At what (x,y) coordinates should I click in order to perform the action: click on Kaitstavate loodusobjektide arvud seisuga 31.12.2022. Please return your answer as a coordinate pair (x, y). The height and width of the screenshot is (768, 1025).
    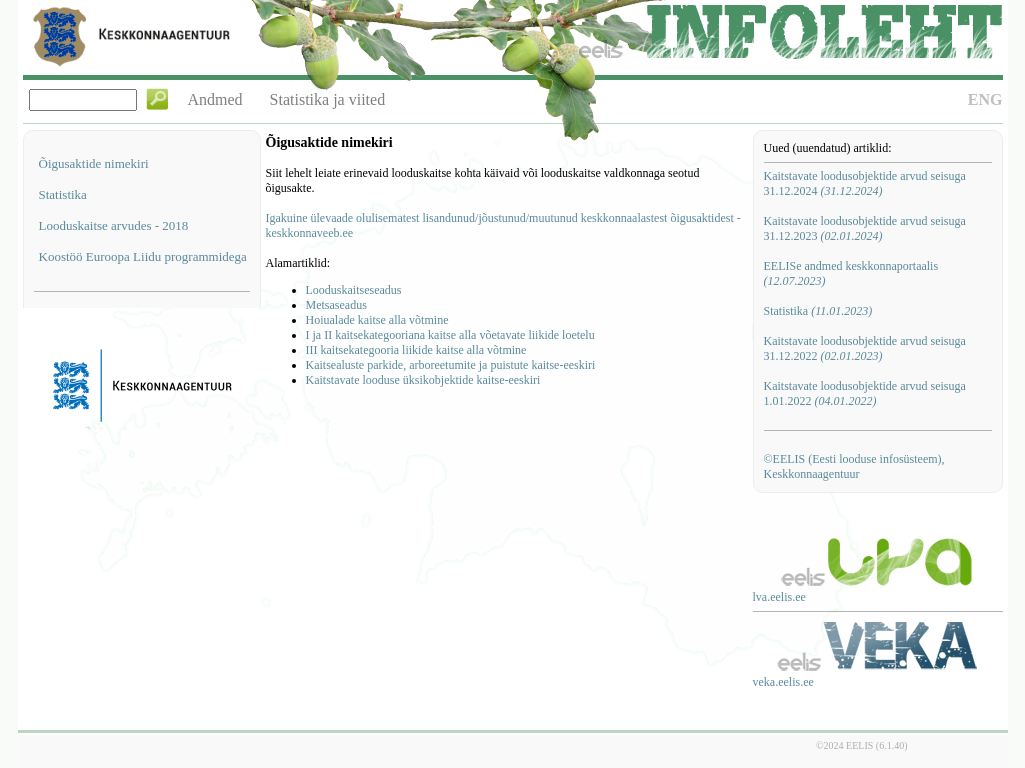
    Looking at the image, I should click on (865, 348).